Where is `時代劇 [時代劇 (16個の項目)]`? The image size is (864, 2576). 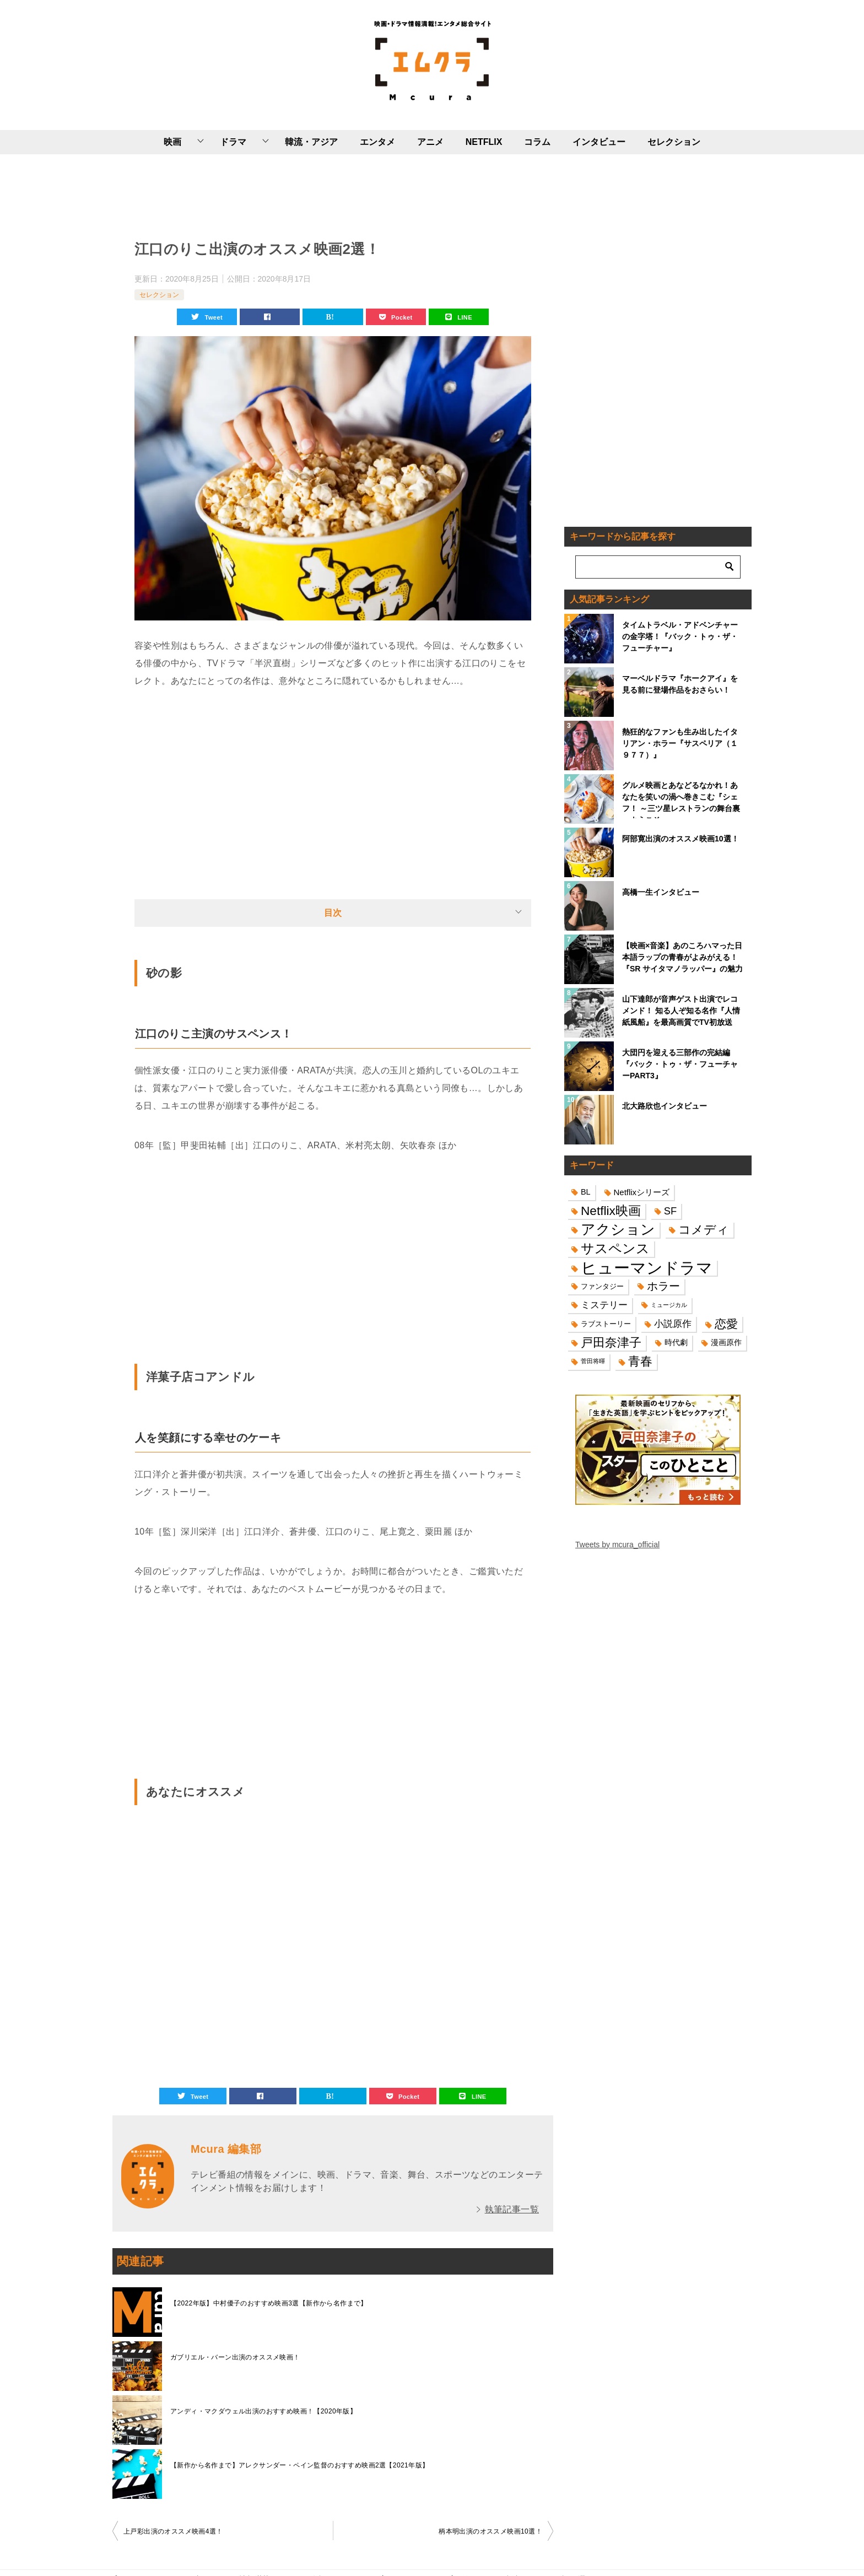 時代劇 [時代劇 (16個の項目)] is located at coordinates (676, 1342).